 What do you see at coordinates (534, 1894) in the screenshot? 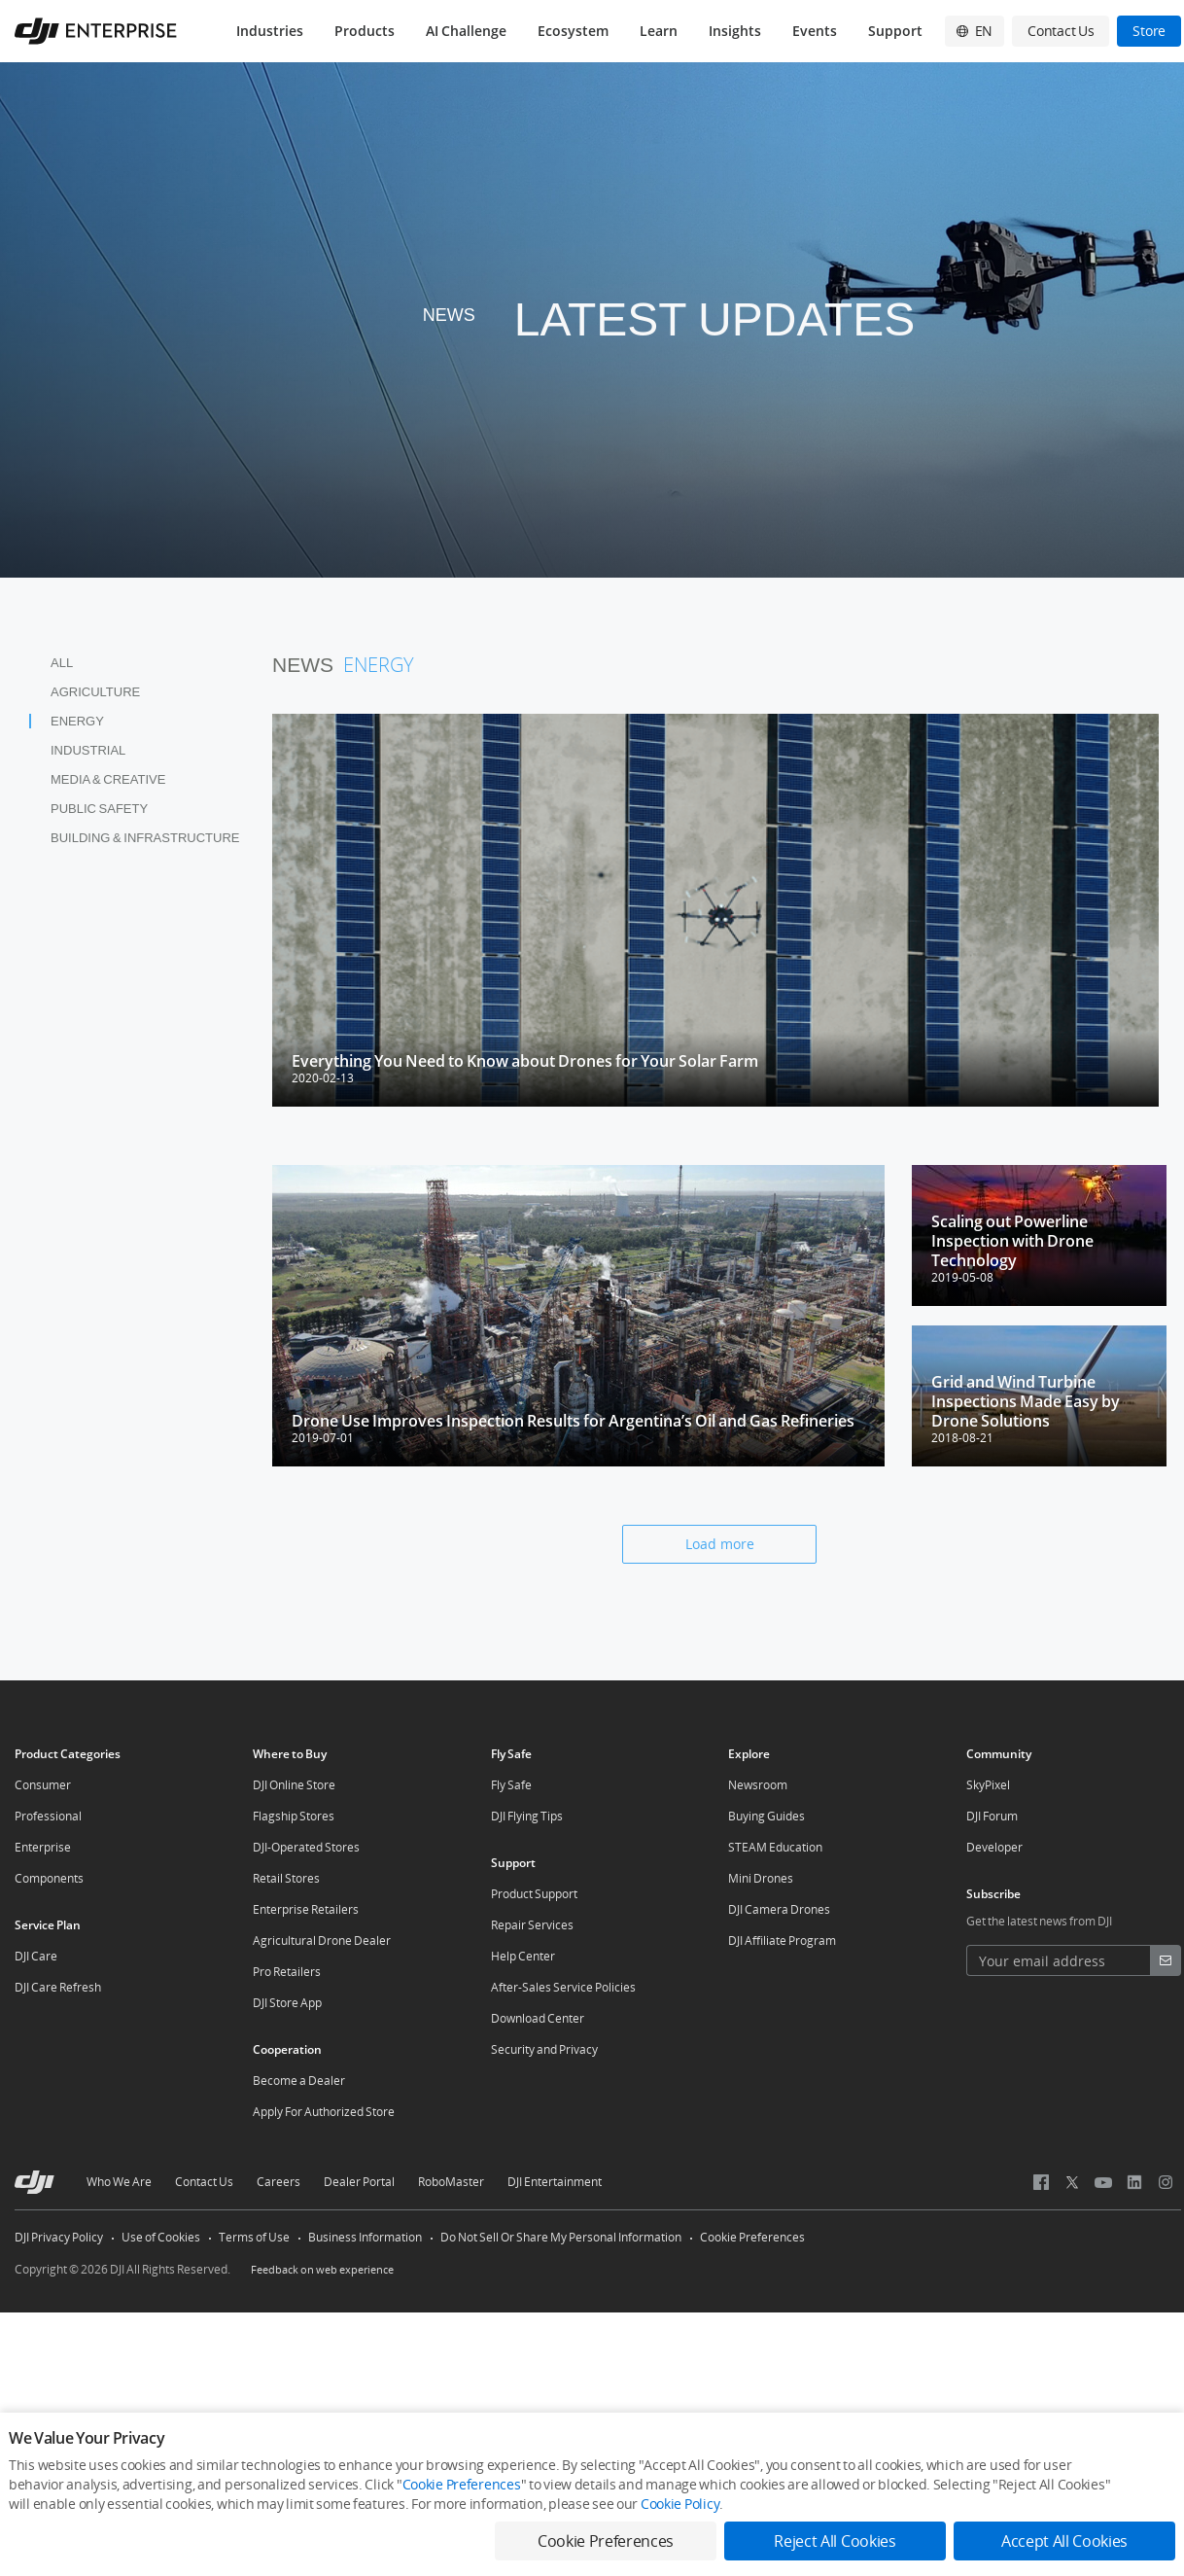
I see `Product Support` at bounding box center [534, 1894].